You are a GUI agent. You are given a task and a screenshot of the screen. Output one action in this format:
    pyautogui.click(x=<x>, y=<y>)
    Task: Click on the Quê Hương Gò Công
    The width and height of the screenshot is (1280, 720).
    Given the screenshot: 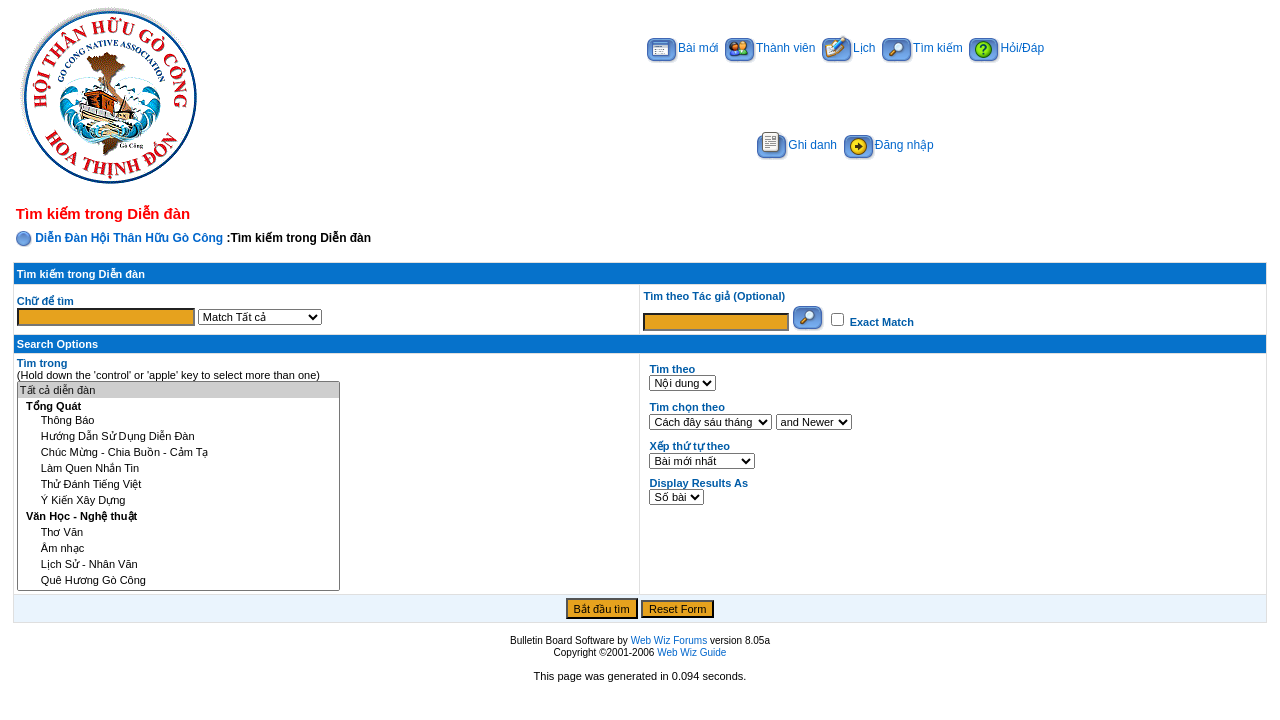 What is the action you would take?
    pyautogui.click(x=178, y=580)
    